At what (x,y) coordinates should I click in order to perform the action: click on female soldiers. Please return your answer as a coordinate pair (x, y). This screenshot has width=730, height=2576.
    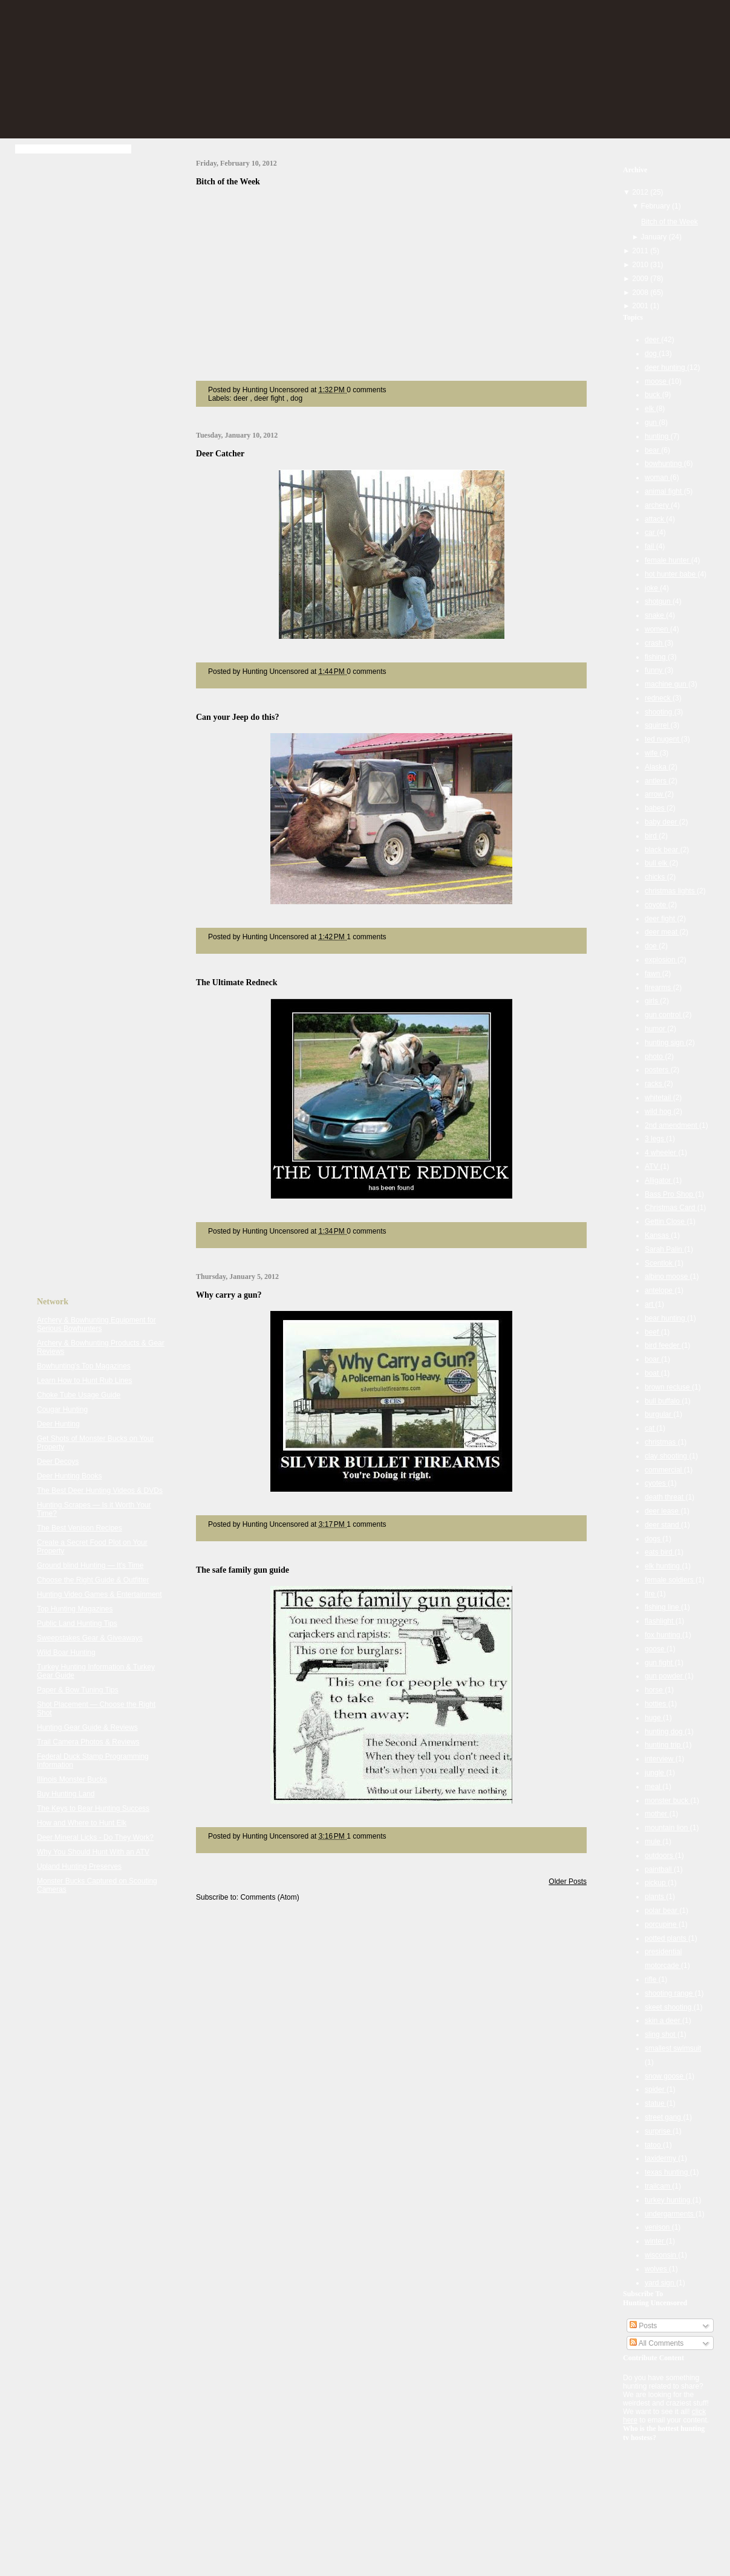
    Looking at the image, I should click on (670, 1580).